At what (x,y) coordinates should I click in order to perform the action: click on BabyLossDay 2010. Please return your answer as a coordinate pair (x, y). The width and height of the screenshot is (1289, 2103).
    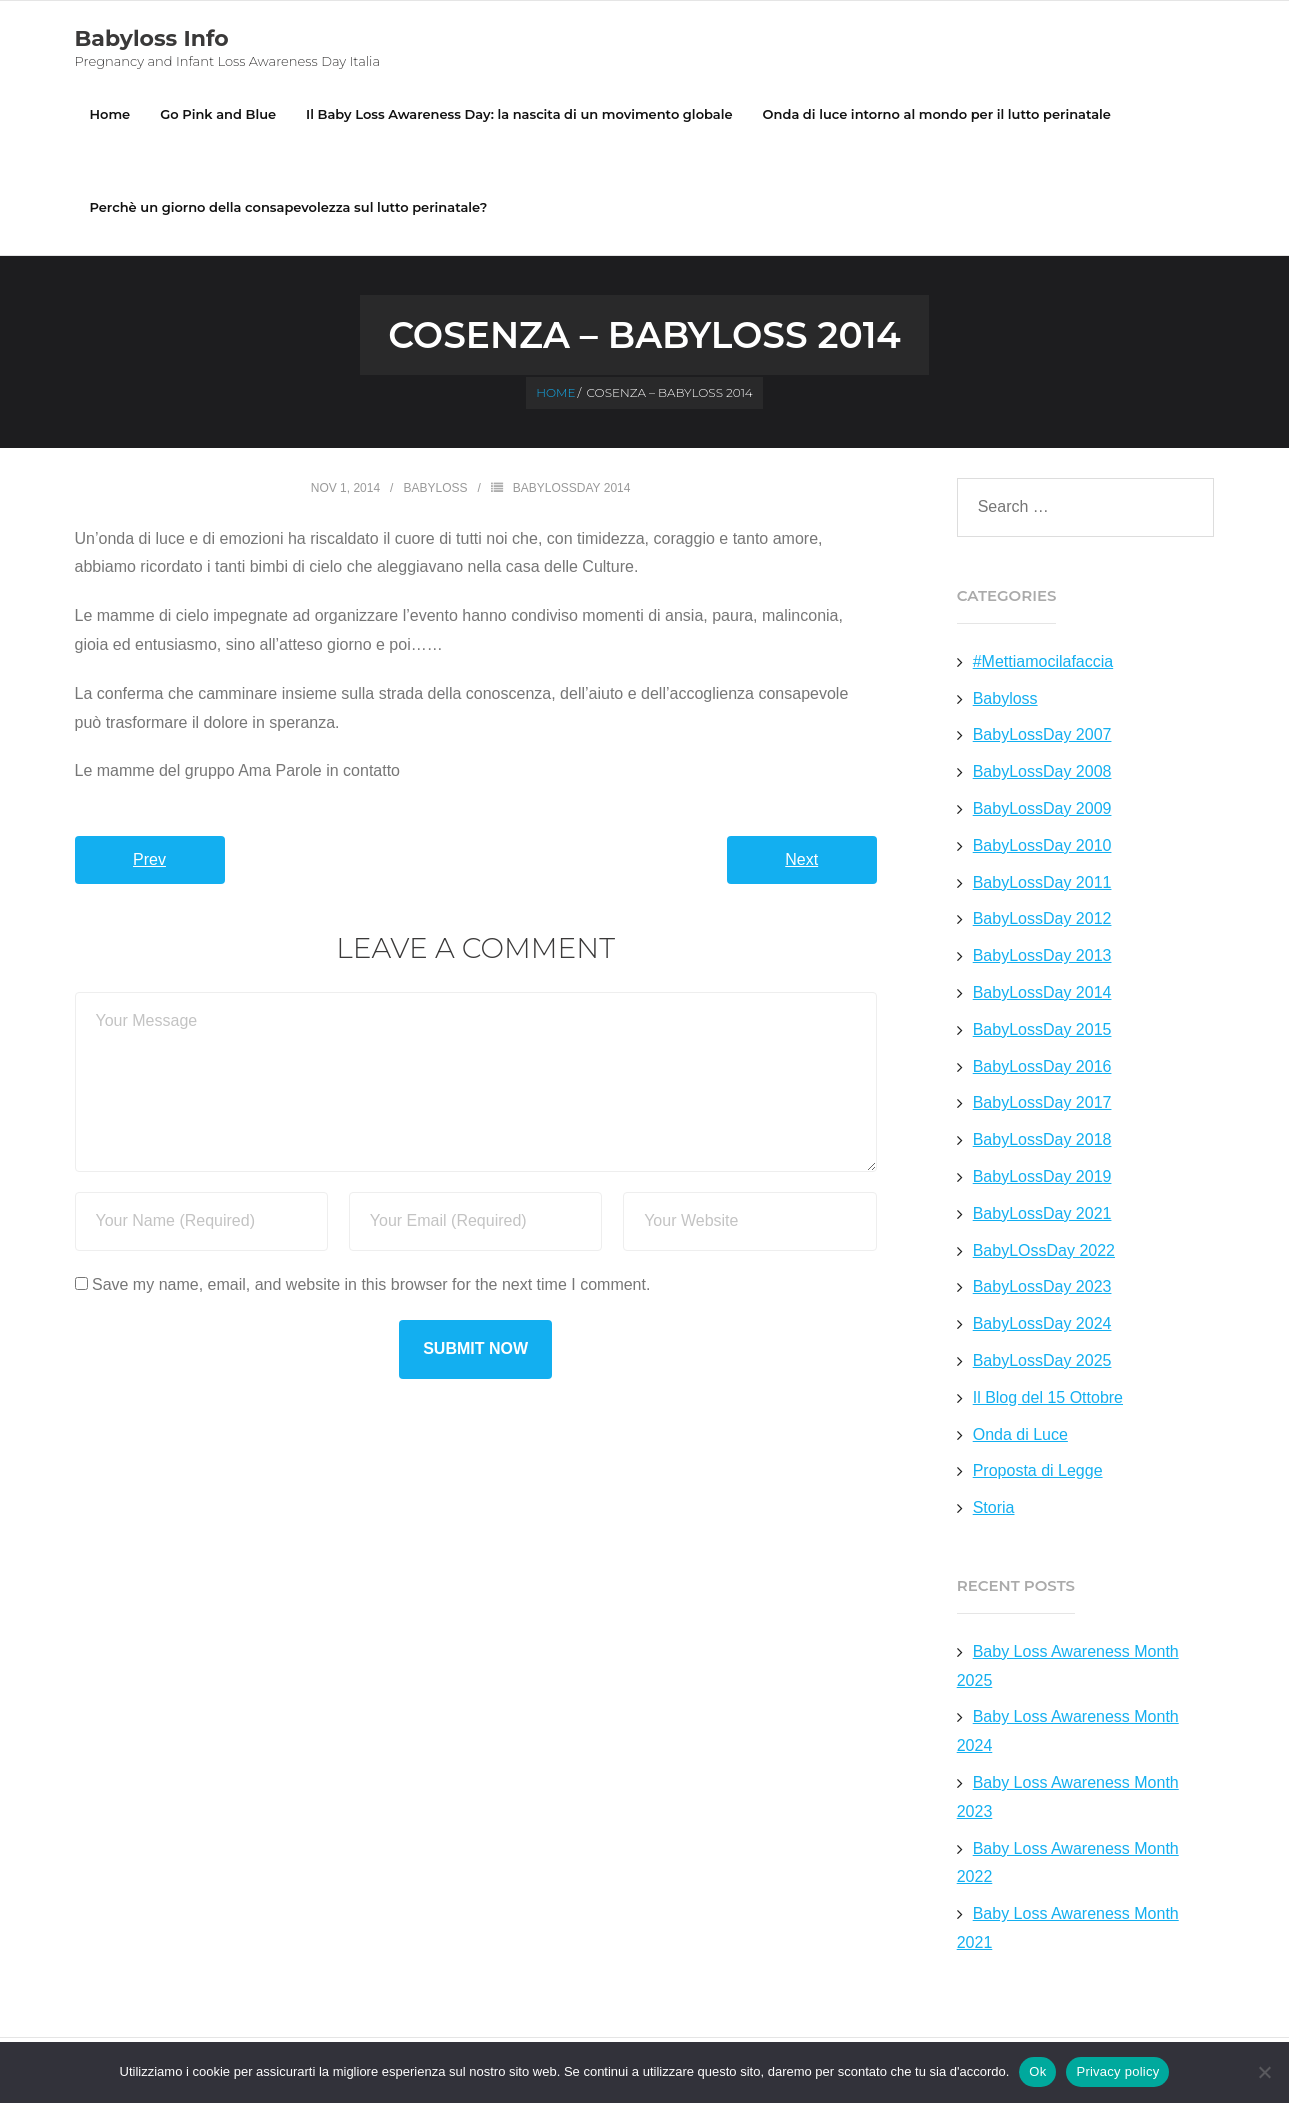
    Looking at the image, I should click on (1042, 845).